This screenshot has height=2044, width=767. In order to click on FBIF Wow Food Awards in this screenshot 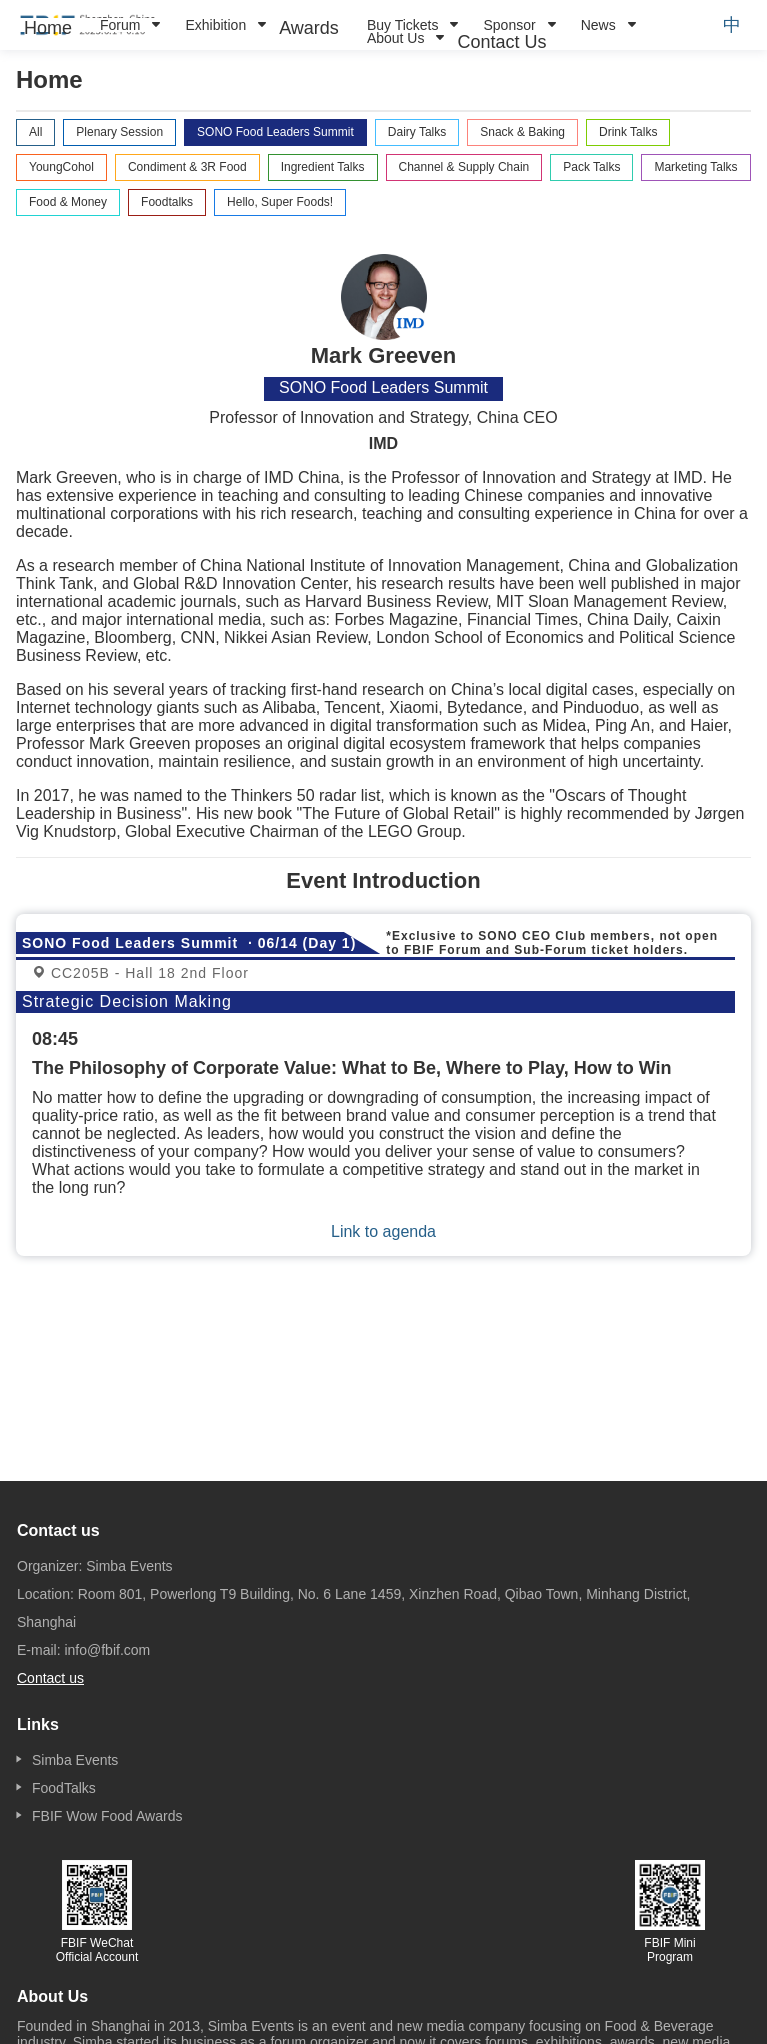, I will do `click(107, 1816)`.